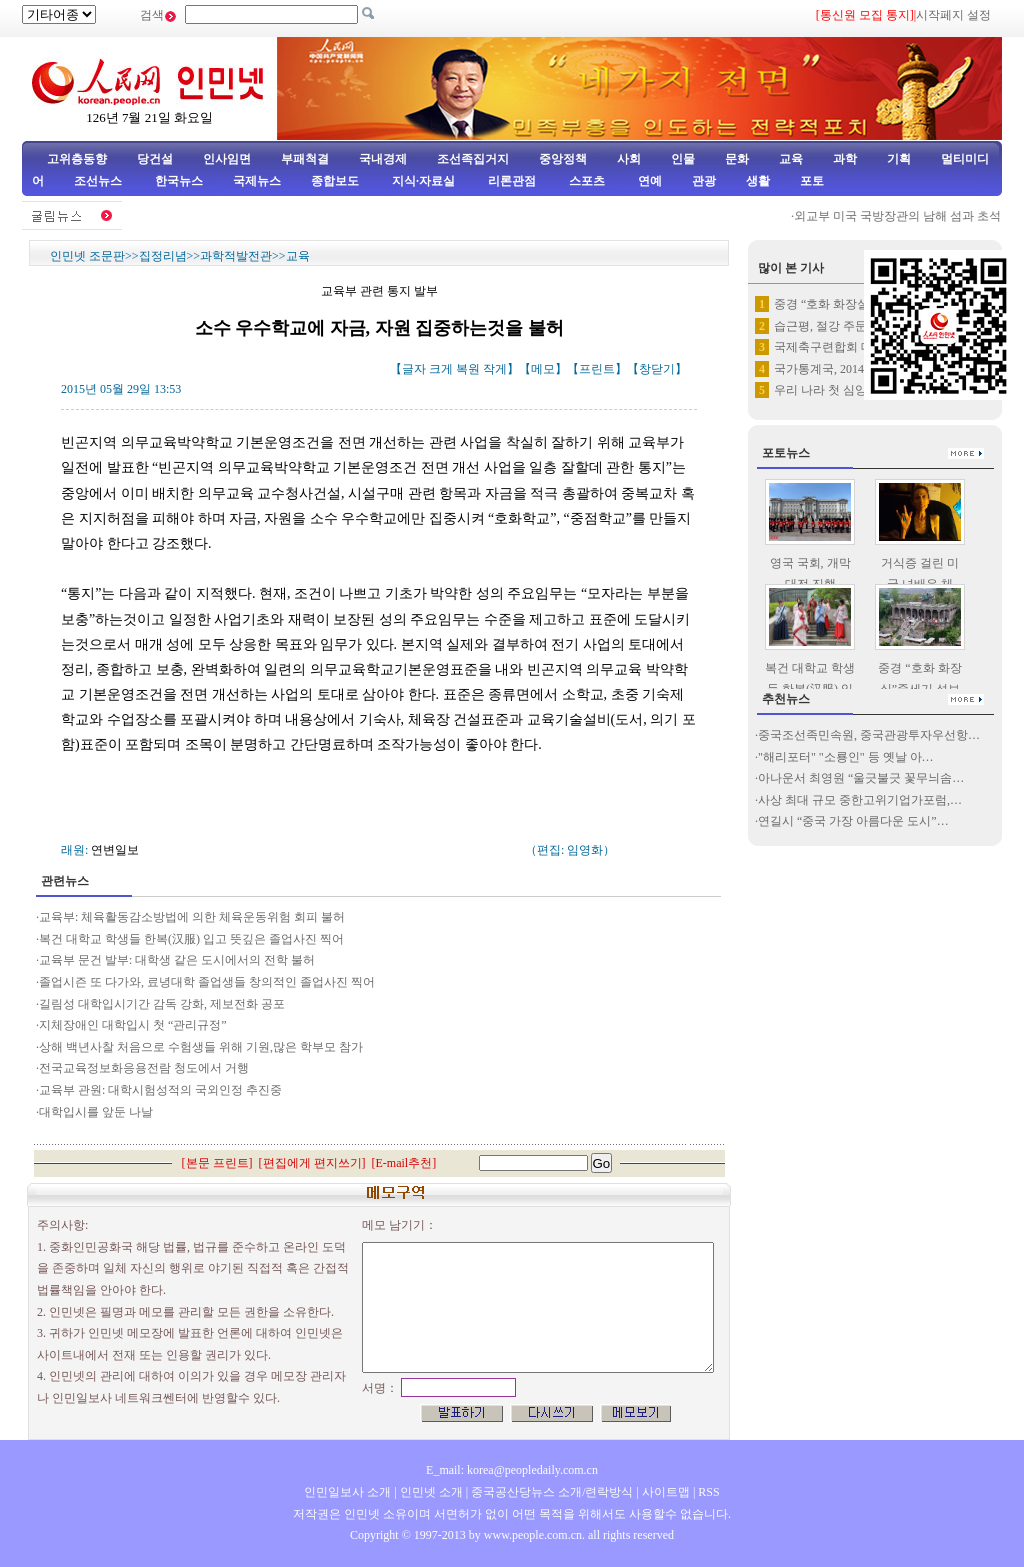 The height and width of the screenshot is (1567, 1024). I want to click on 상해 백년사찰 처음으로 수험생들 위해 기원,많은 학부모 참가, so click(201, 1047).